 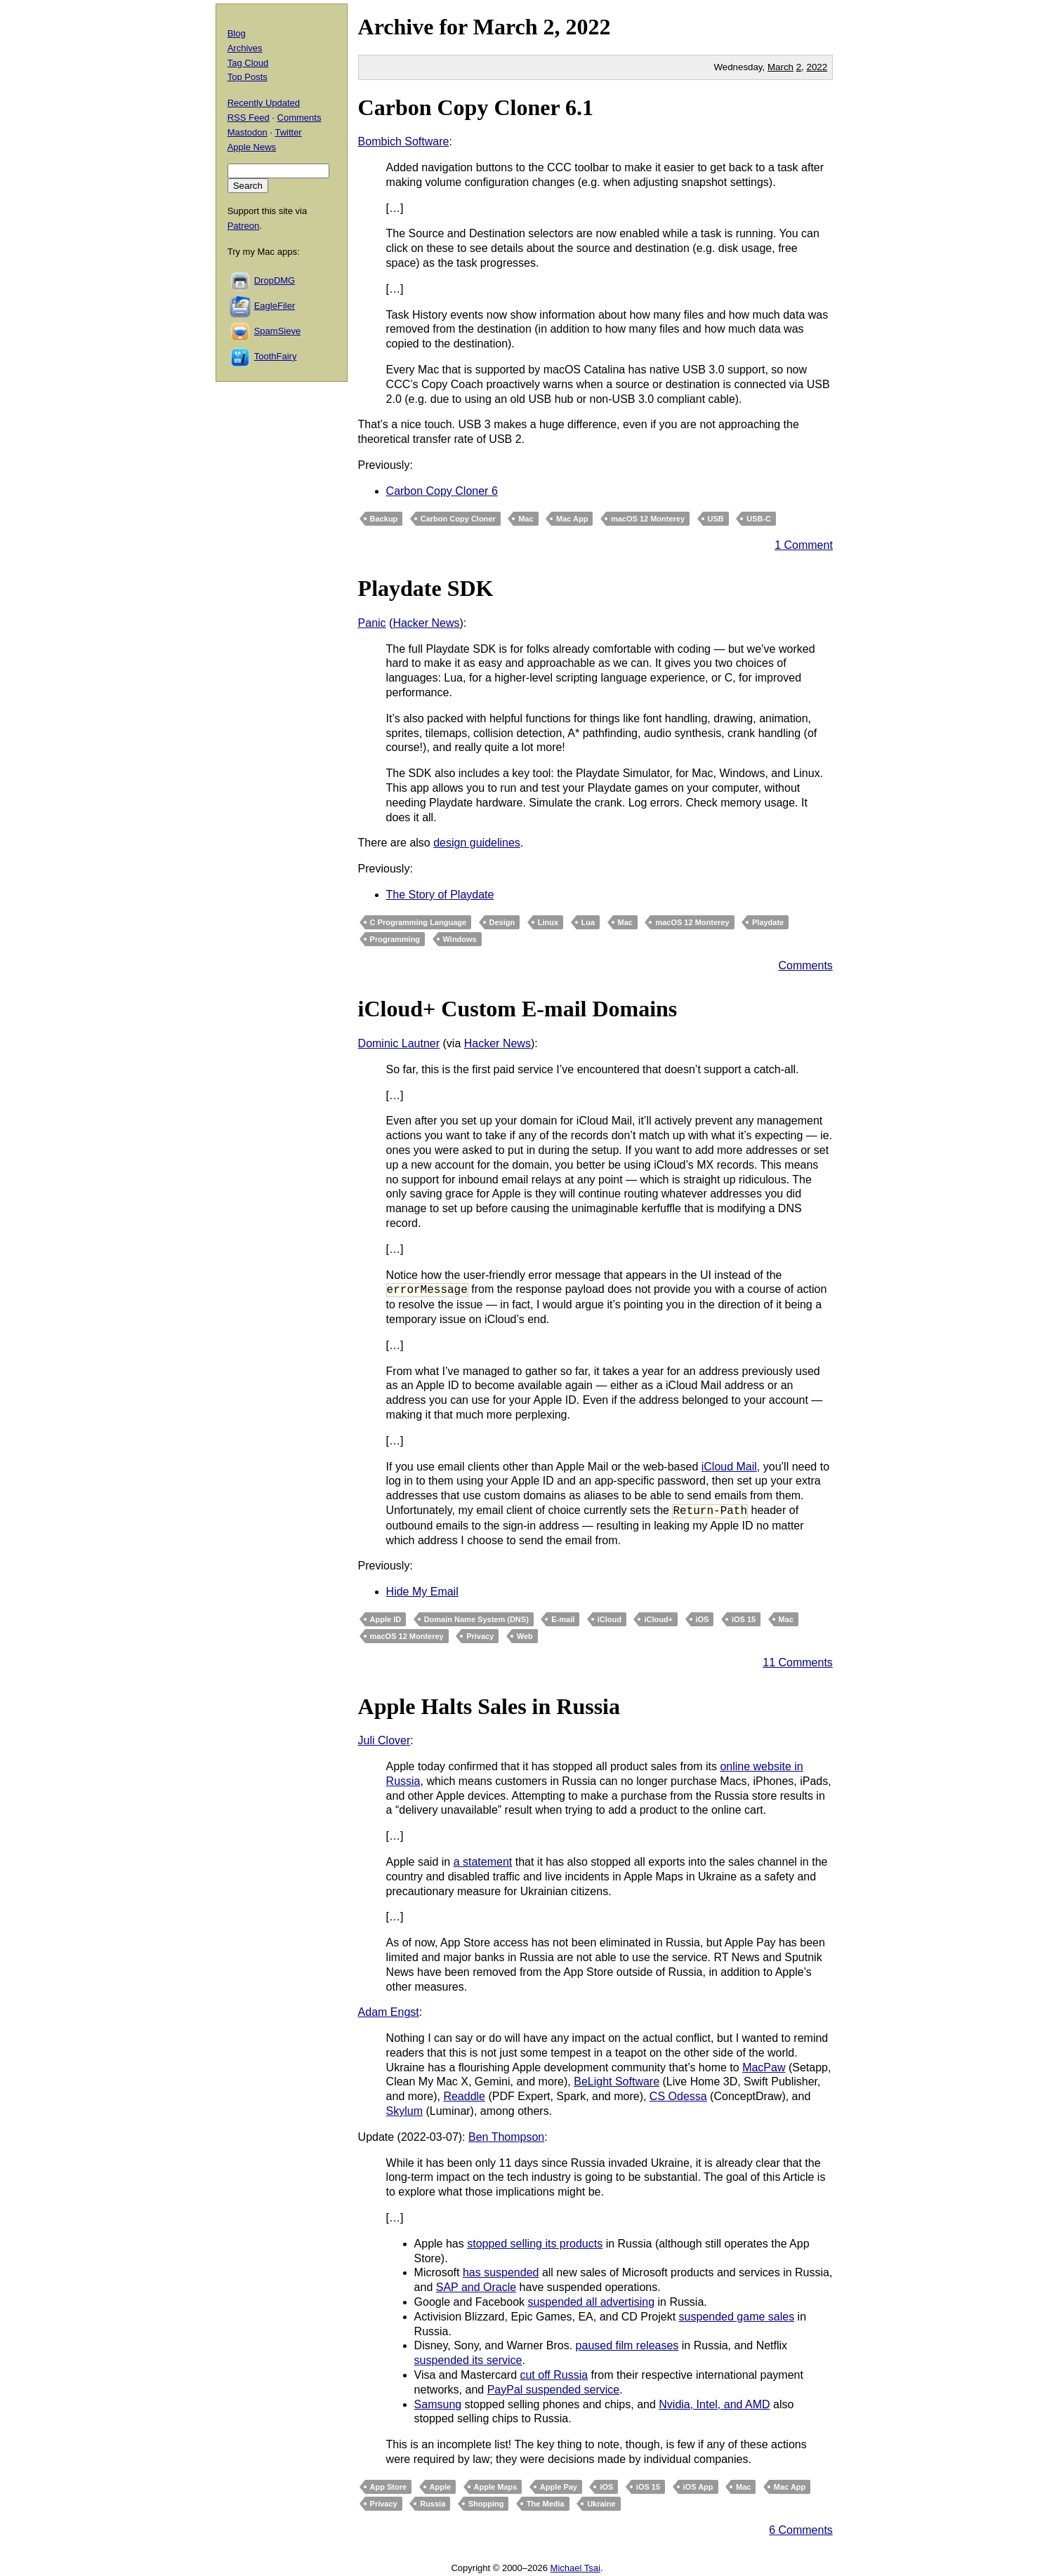 I want to click on Tag Cloud, so click(x=248, y=63).